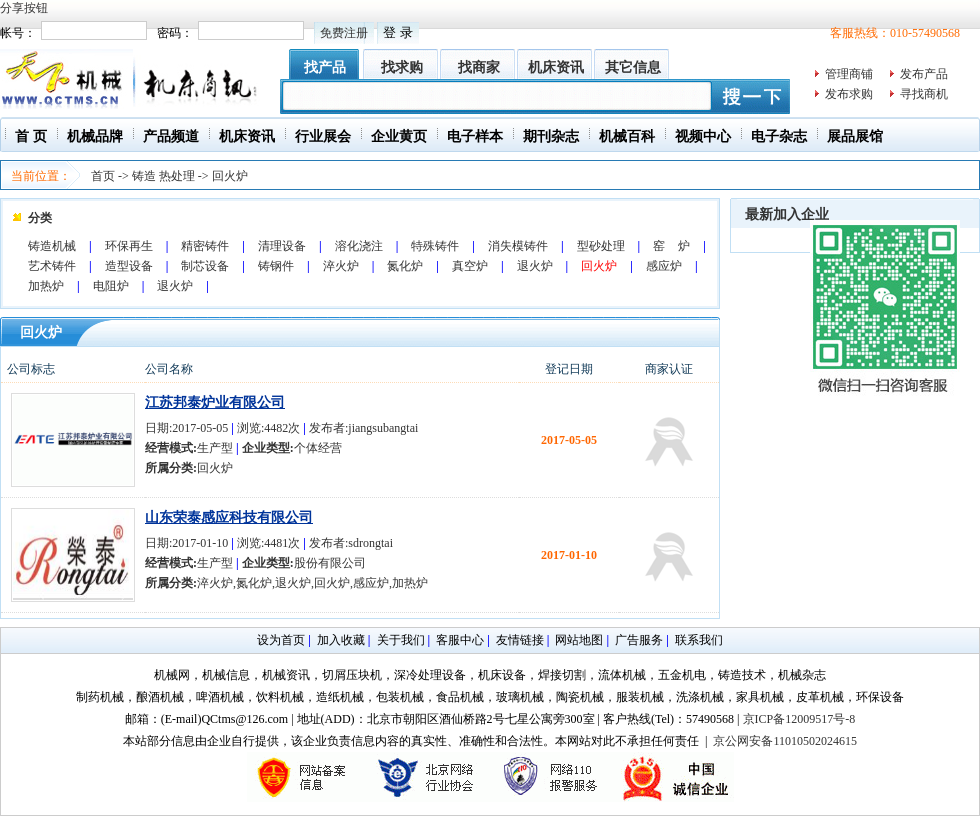  What do you see at coordinates (435, 246) in the screenshot?
I see `特殊铸件` at bounding box center [435, 246].